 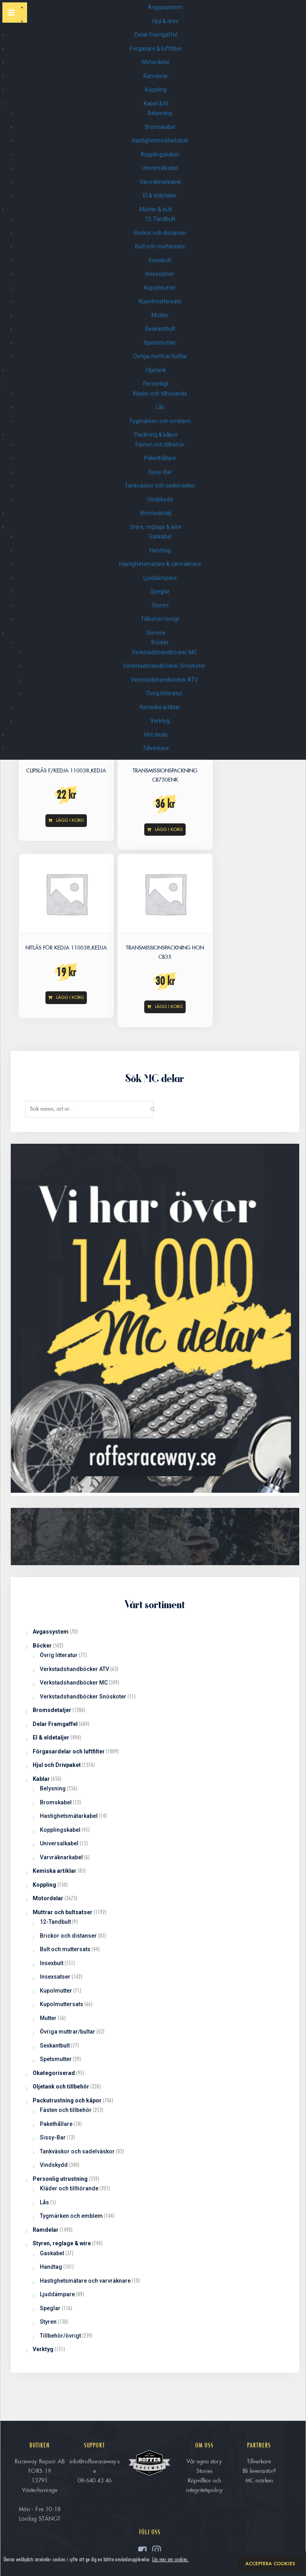 I want to click on 12-Tandbult, so click(x=160, y=219).